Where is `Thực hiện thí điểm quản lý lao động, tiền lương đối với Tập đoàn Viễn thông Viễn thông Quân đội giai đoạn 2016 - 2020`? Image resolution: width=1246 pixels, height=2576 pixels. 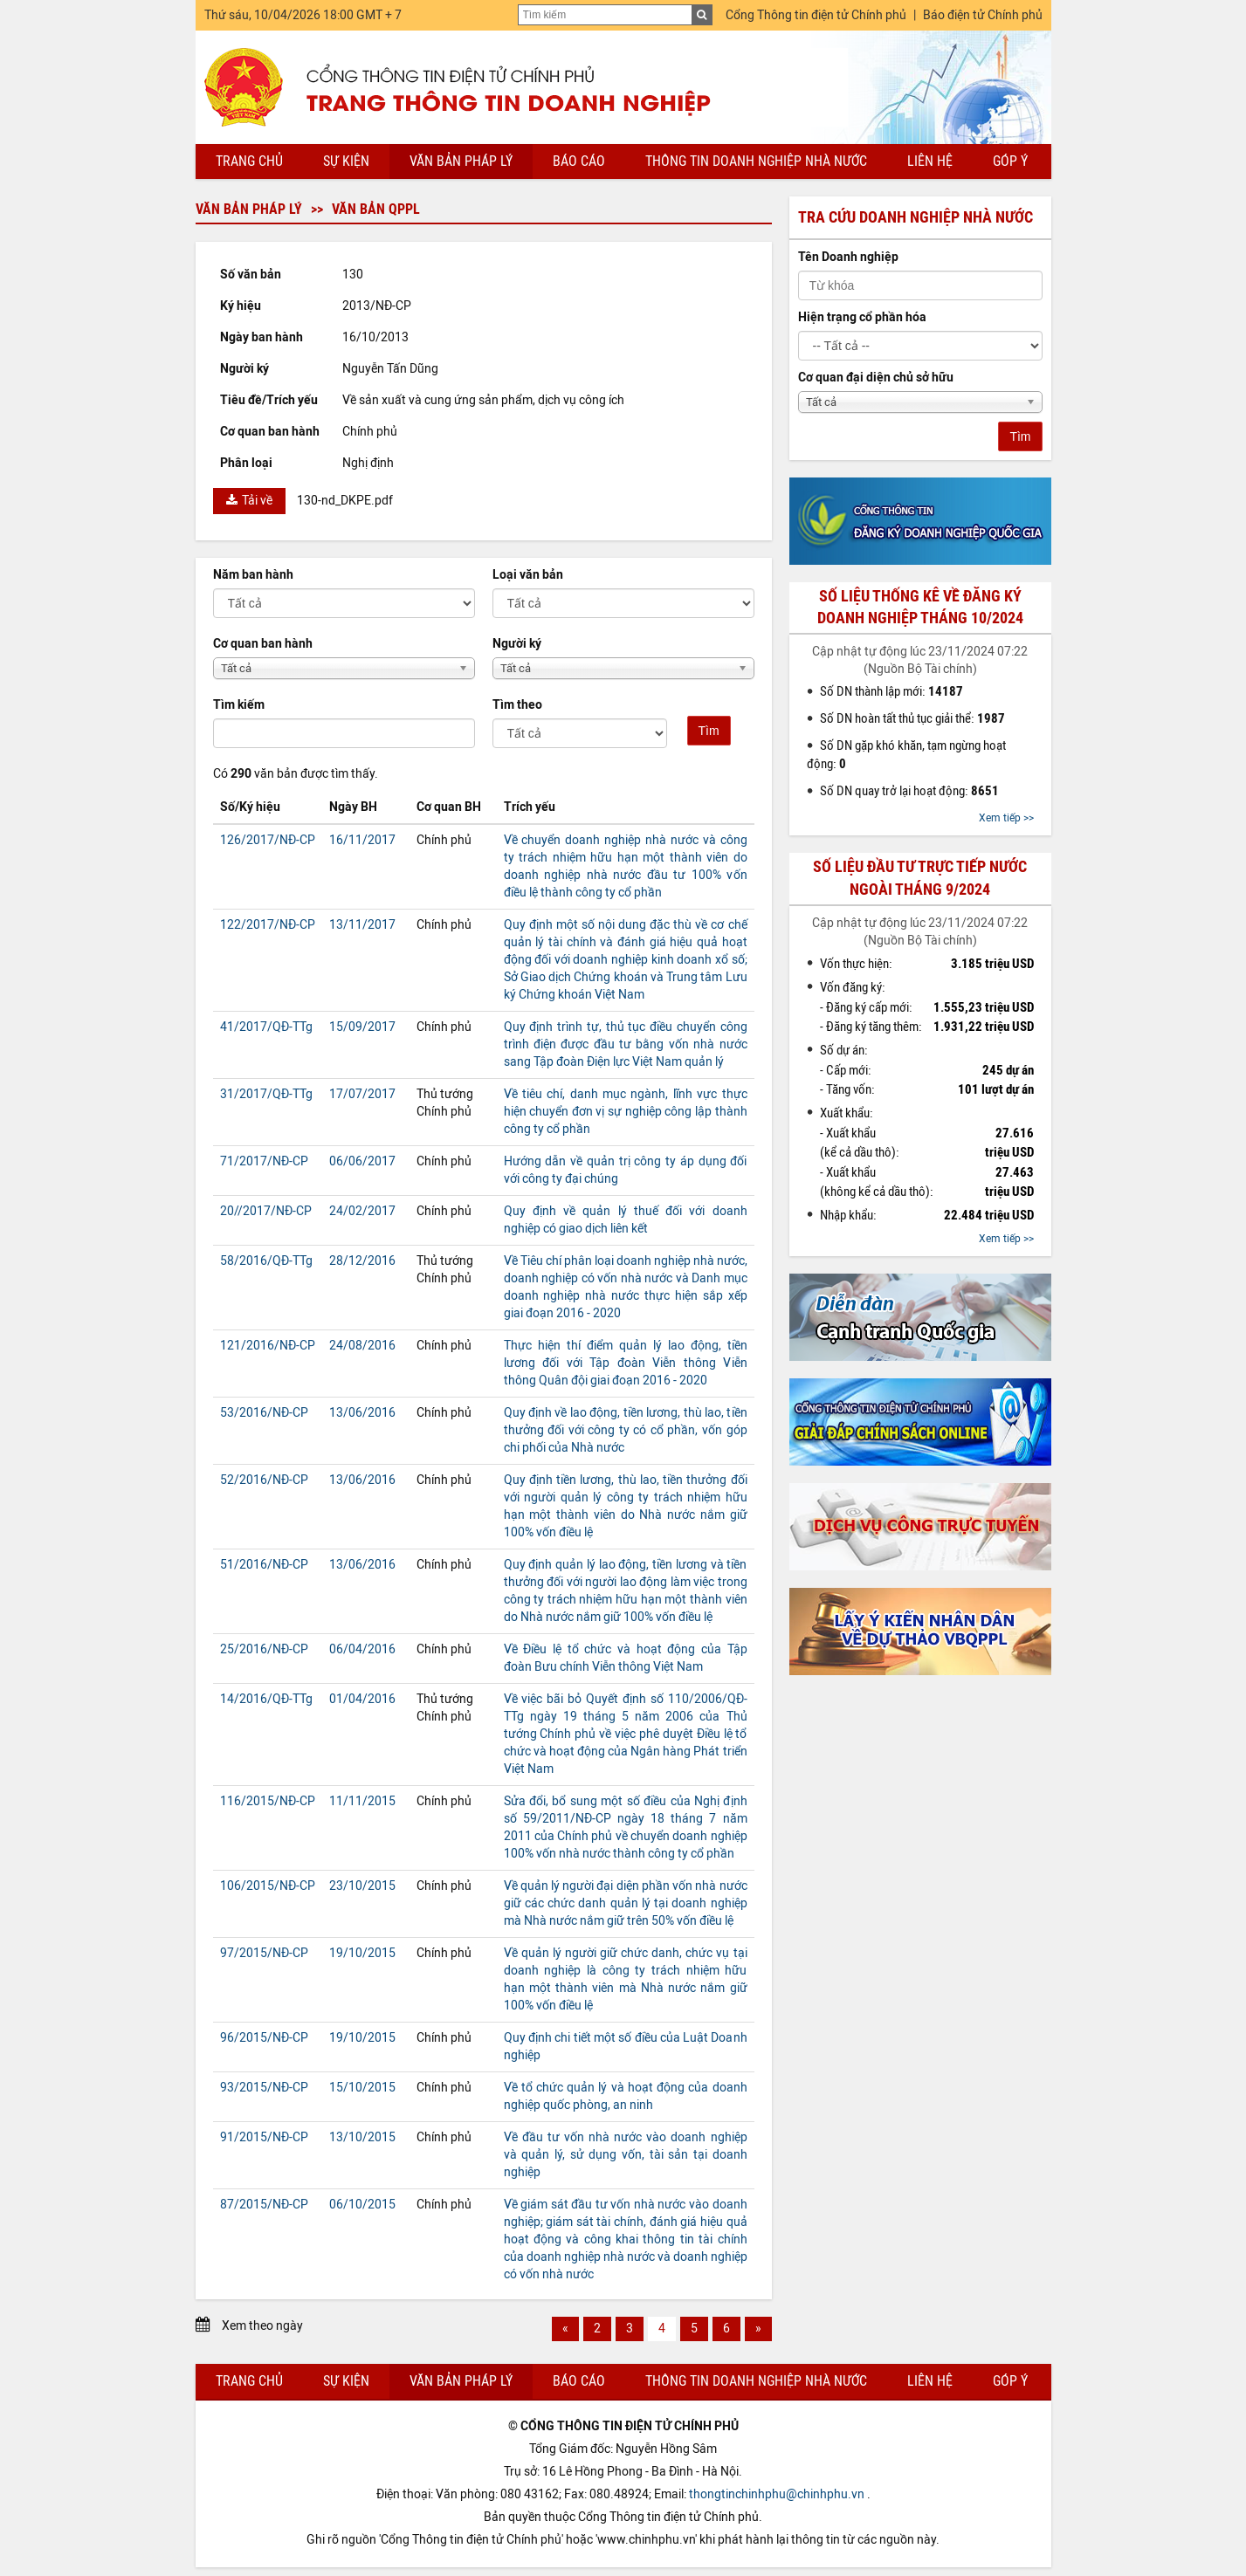
Thực hiện thí điểm quản lý lao động, tiền lương đối với Tập đoàn Viễn thông Viễn thông Quân đội giai đoạn 2016 - 2020 is located at coordinates (625, 1363).